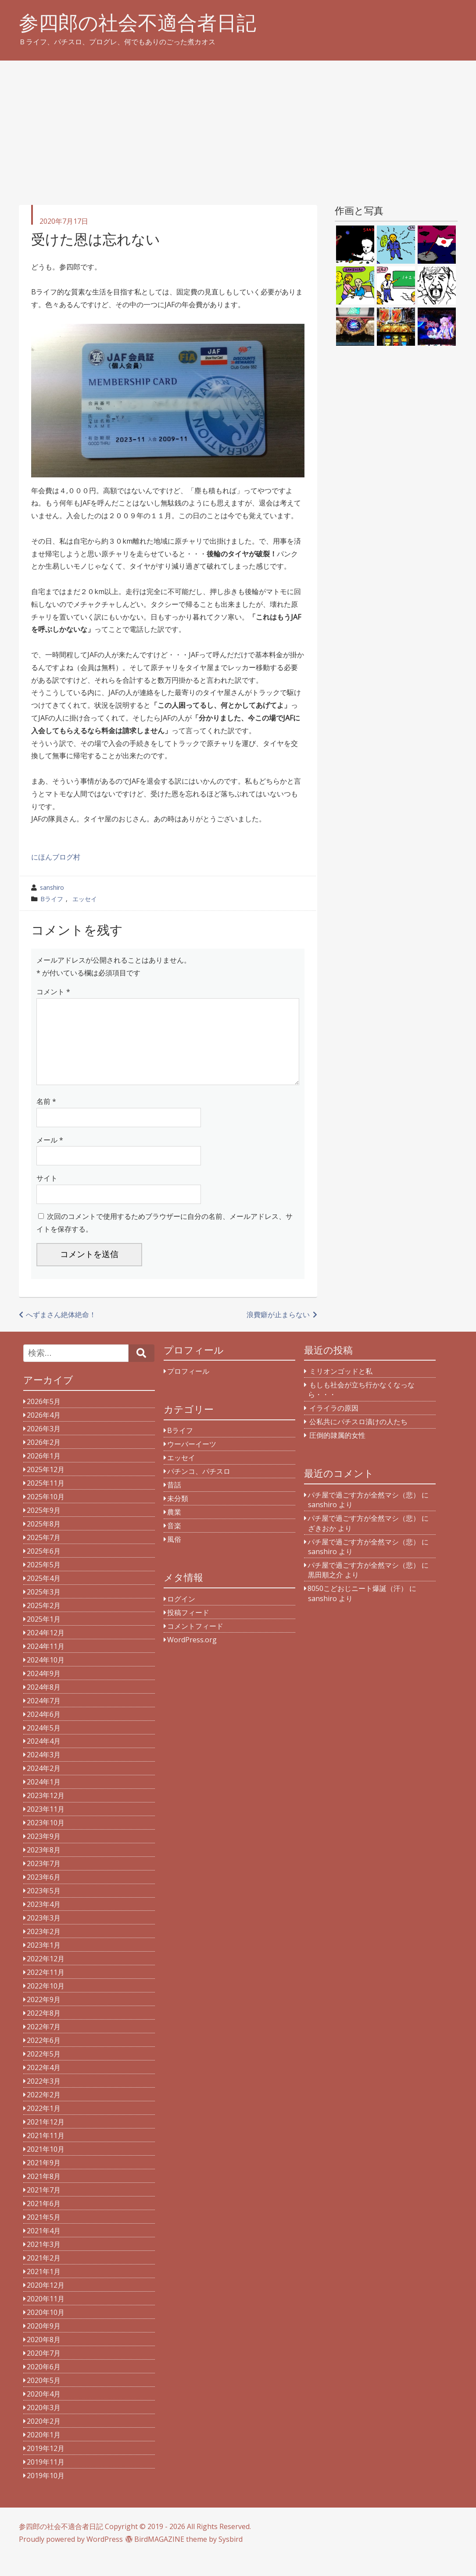 The width and height of the screenshot is (476, 2576). I want to click on Bライフ, so click(51, 899).